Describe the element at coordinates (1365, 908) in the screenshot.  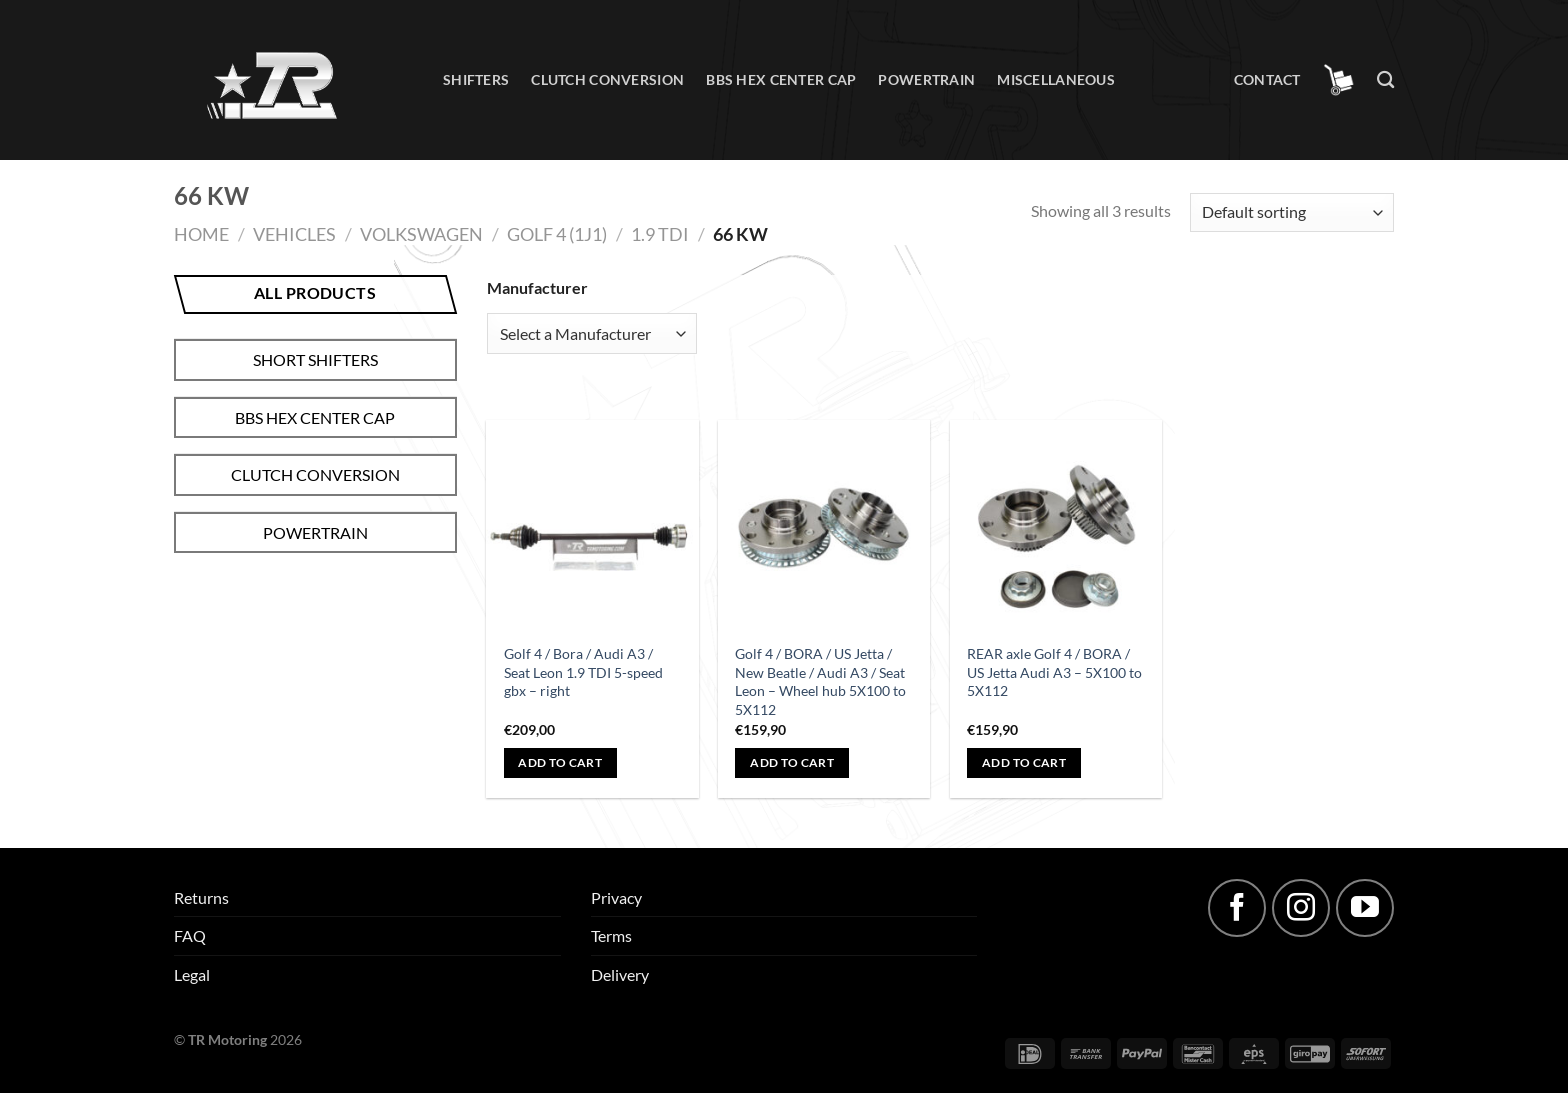
I see `[Follow on YouTube]` at that location.